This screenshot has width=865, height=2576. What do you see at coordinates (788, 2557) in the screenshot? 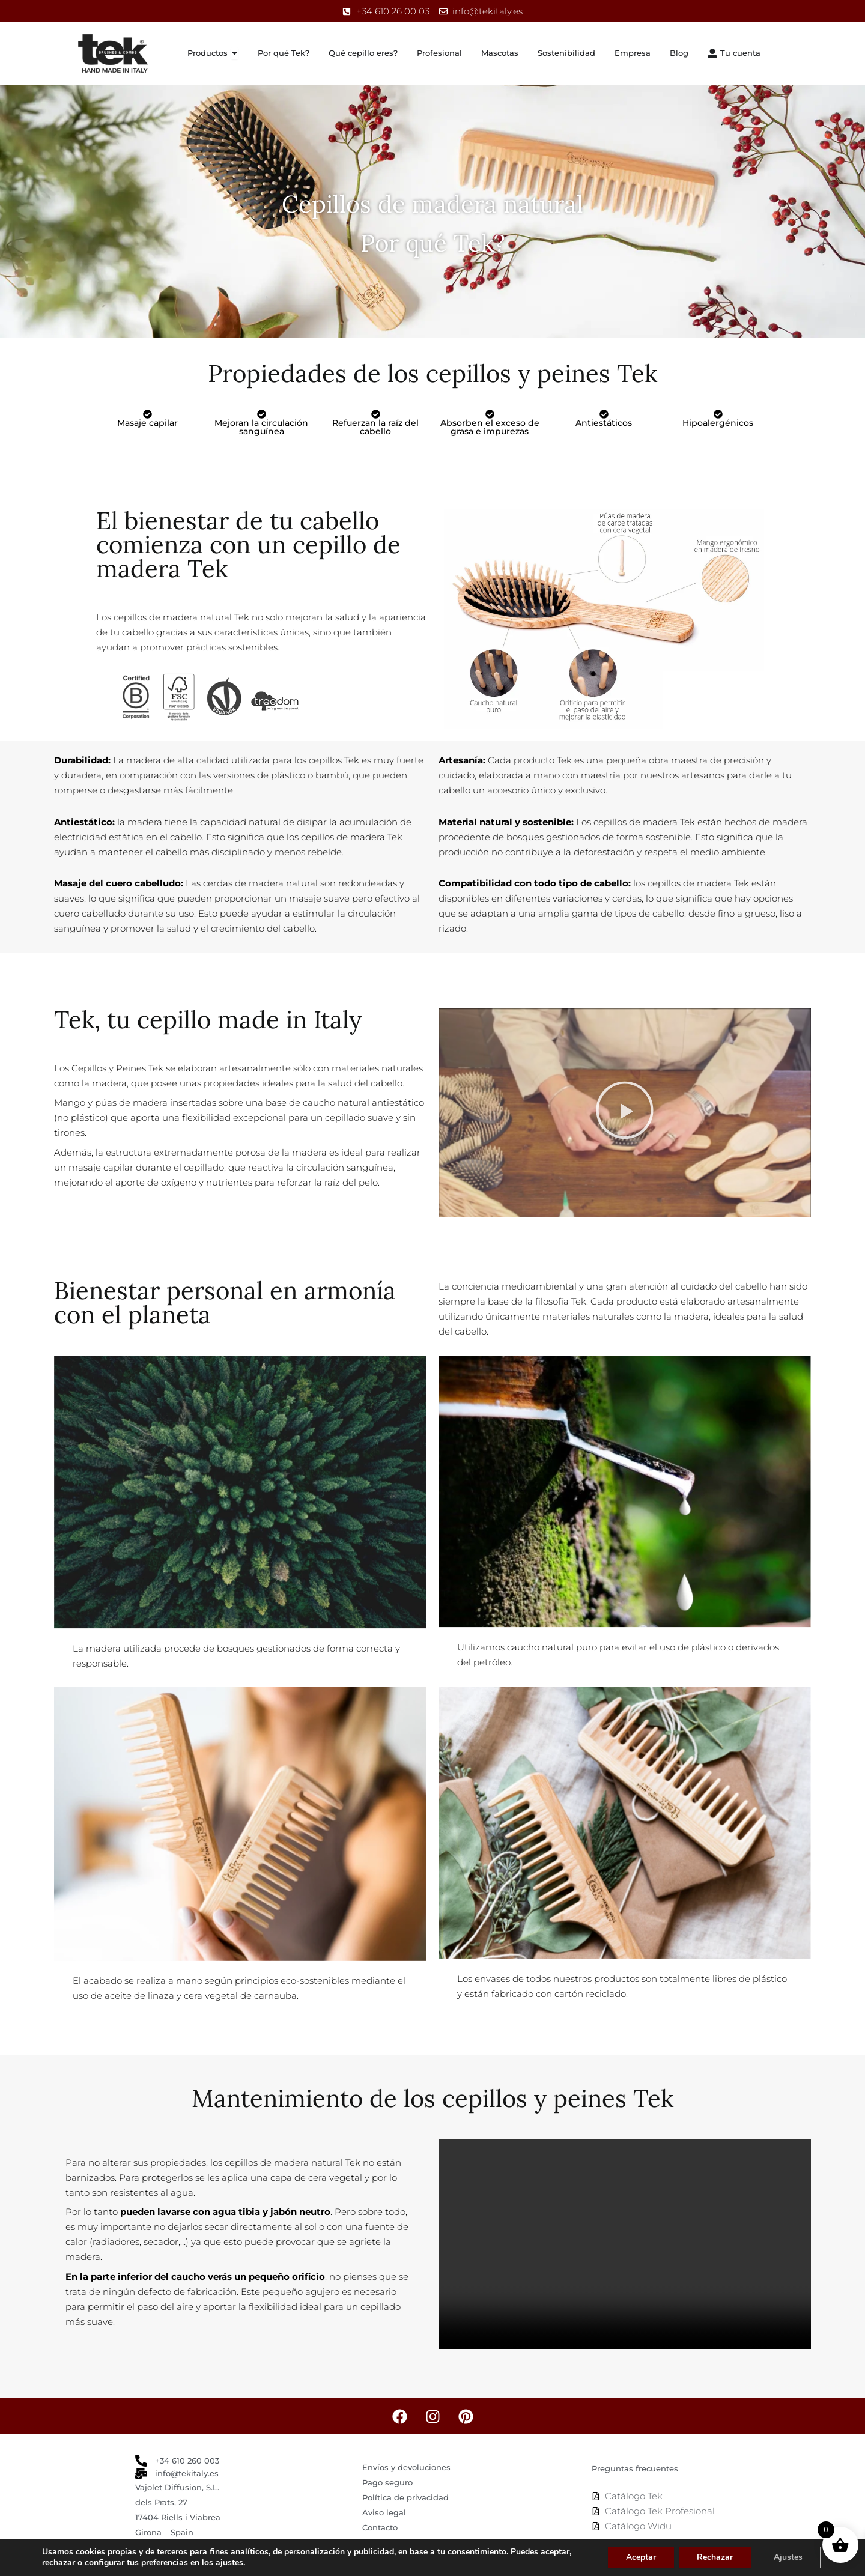
I see `Ajustes` at bounding box center [788, 2557].